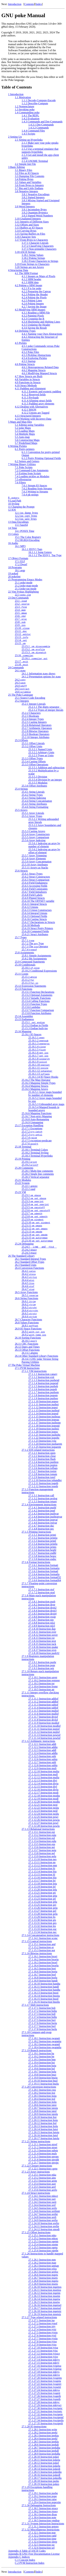  What do you see at coordinates (42, 1865) in the screenshot?
I see `27.1.13.12 Instruction nnn` at bounding box center [42, 1865].